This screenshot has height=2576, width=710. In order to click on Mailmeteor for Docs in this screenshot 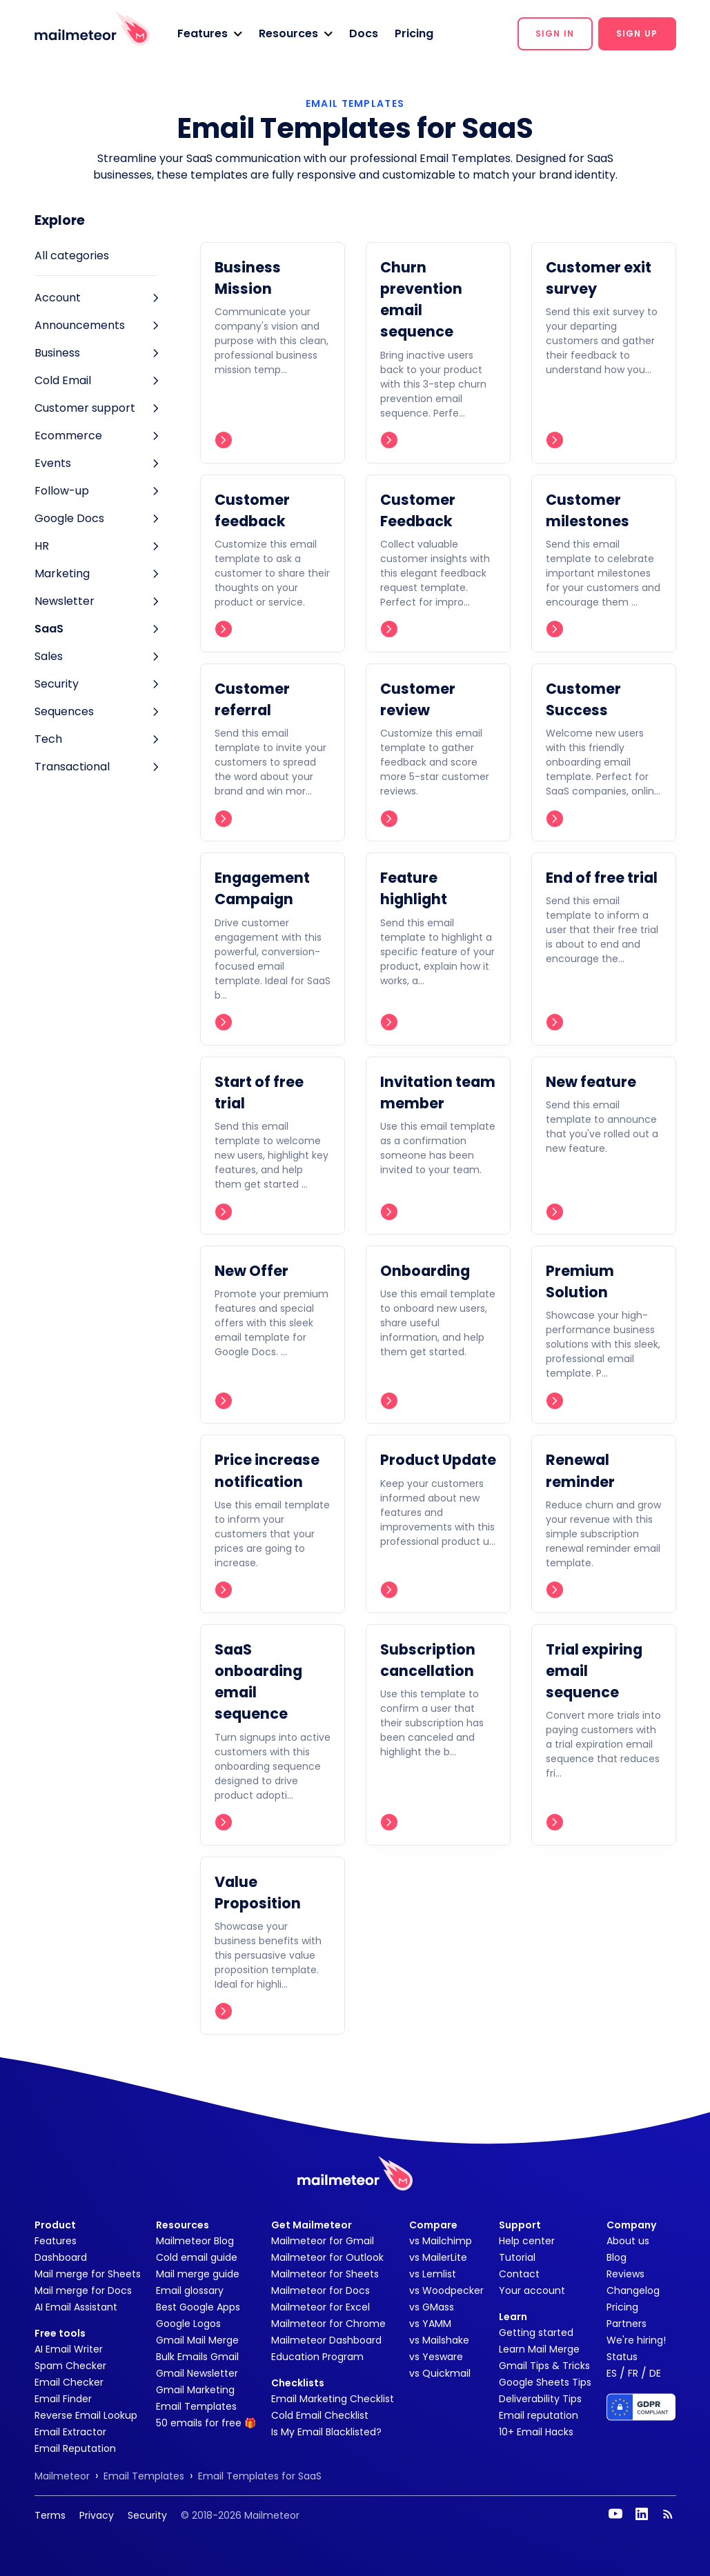, I will do `click(320, 2290)`.